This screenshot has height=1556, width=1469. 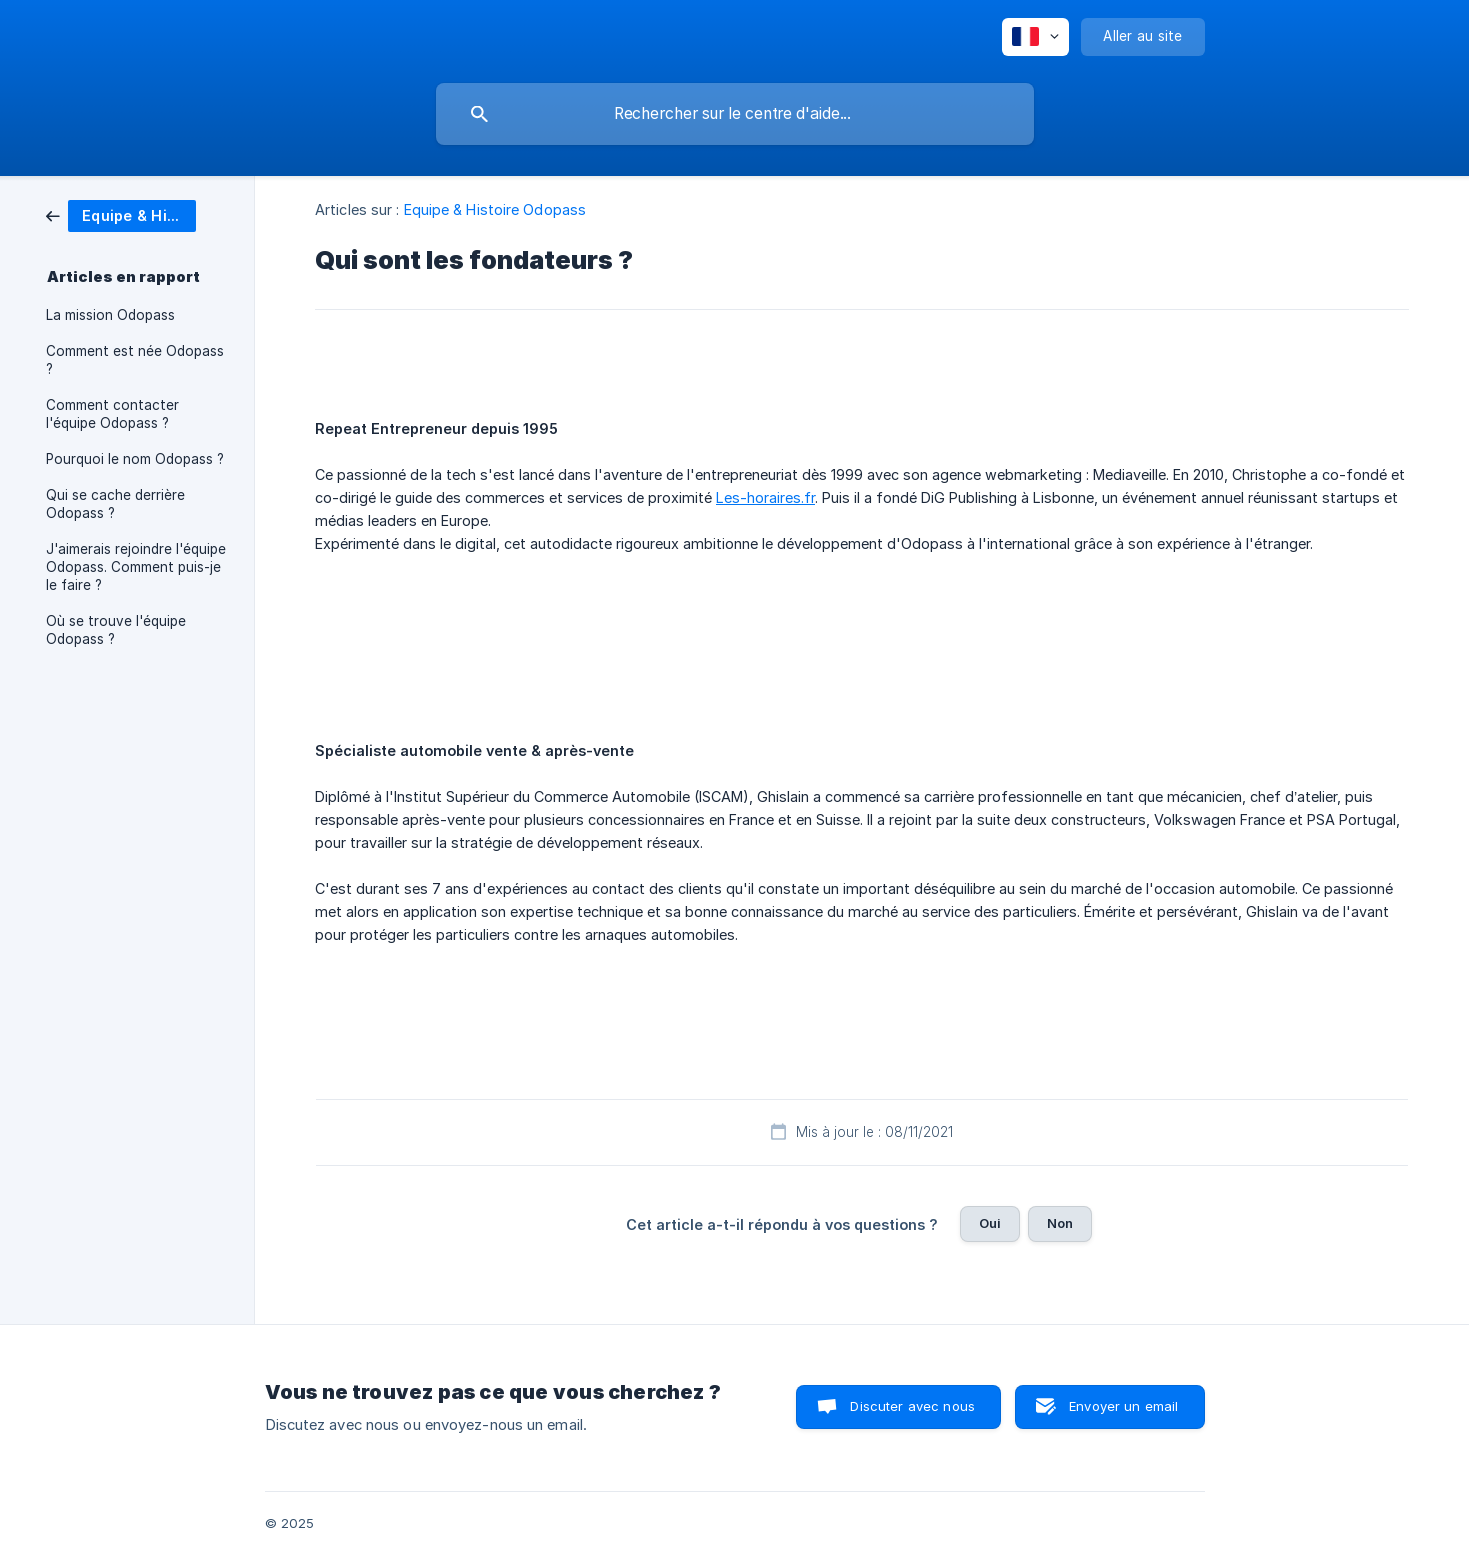 I want to click on Pourquoi le nom Odopass ? [link], so click(x=135, y=459).